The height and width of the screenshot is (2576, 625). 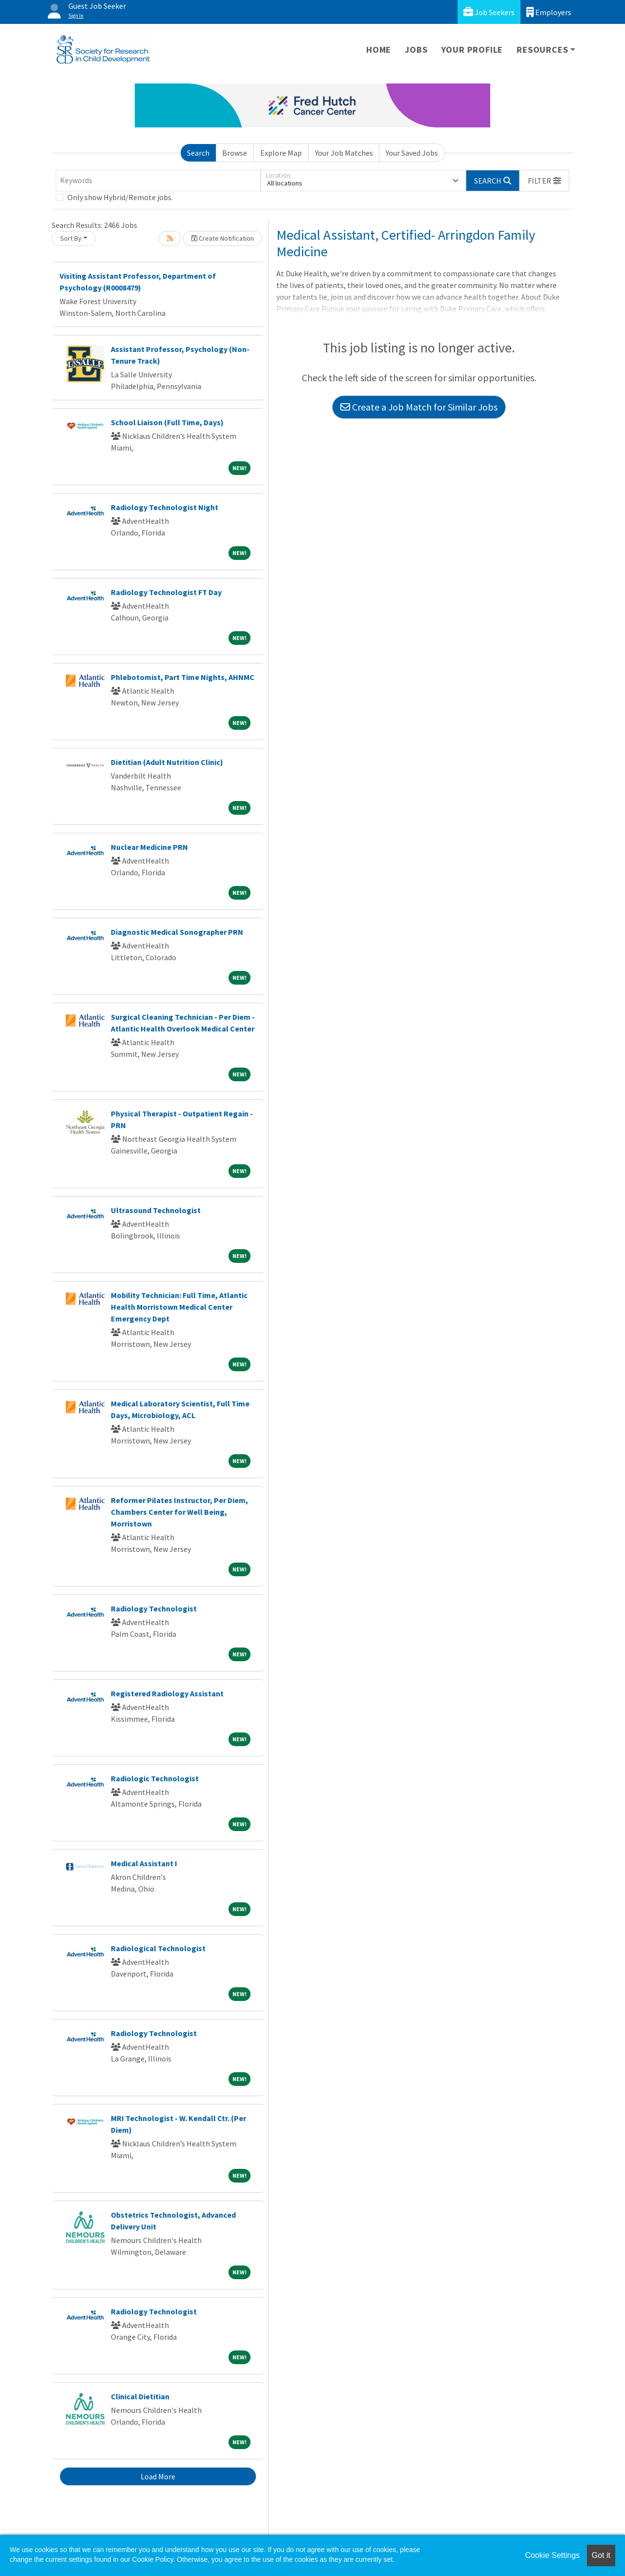 I want to click on Diagnostic Medical Sonographer PRN, so click(x=177, y=932).